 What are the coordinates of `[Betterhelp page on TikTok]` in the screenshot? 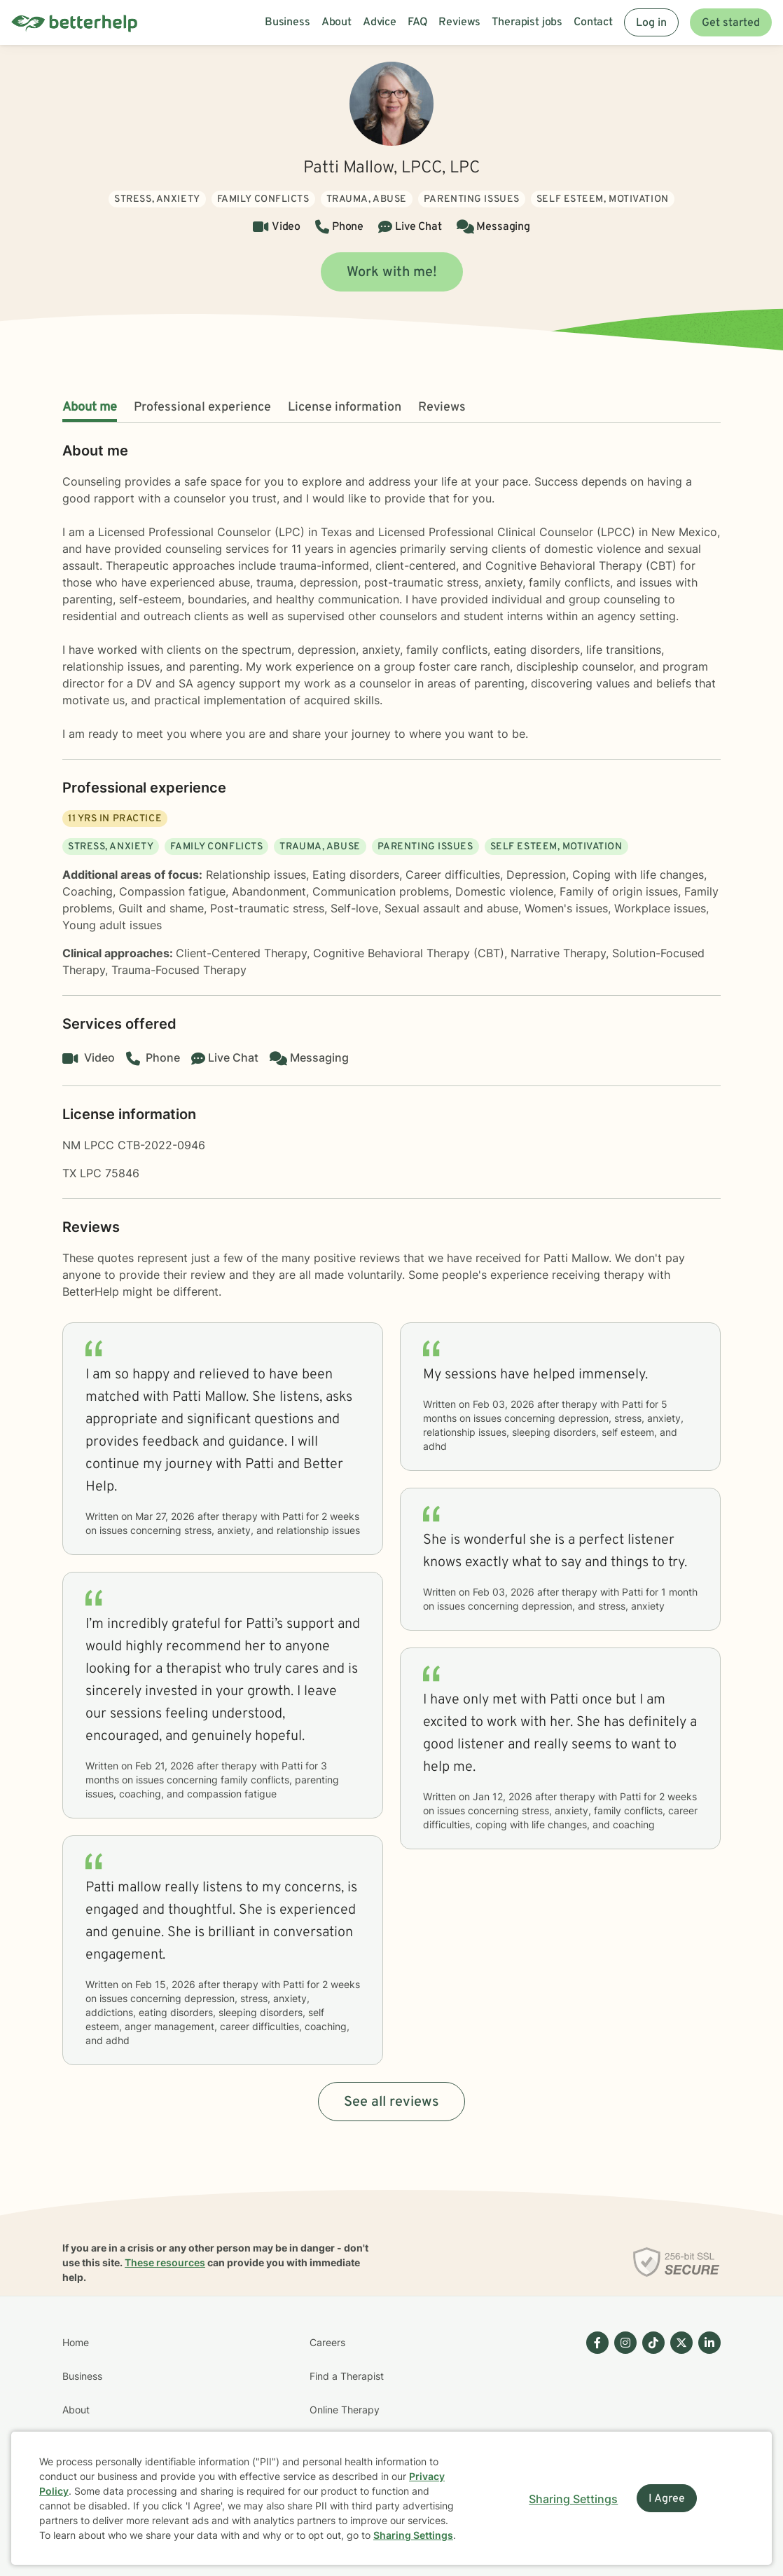 It's located at (651, 2426).